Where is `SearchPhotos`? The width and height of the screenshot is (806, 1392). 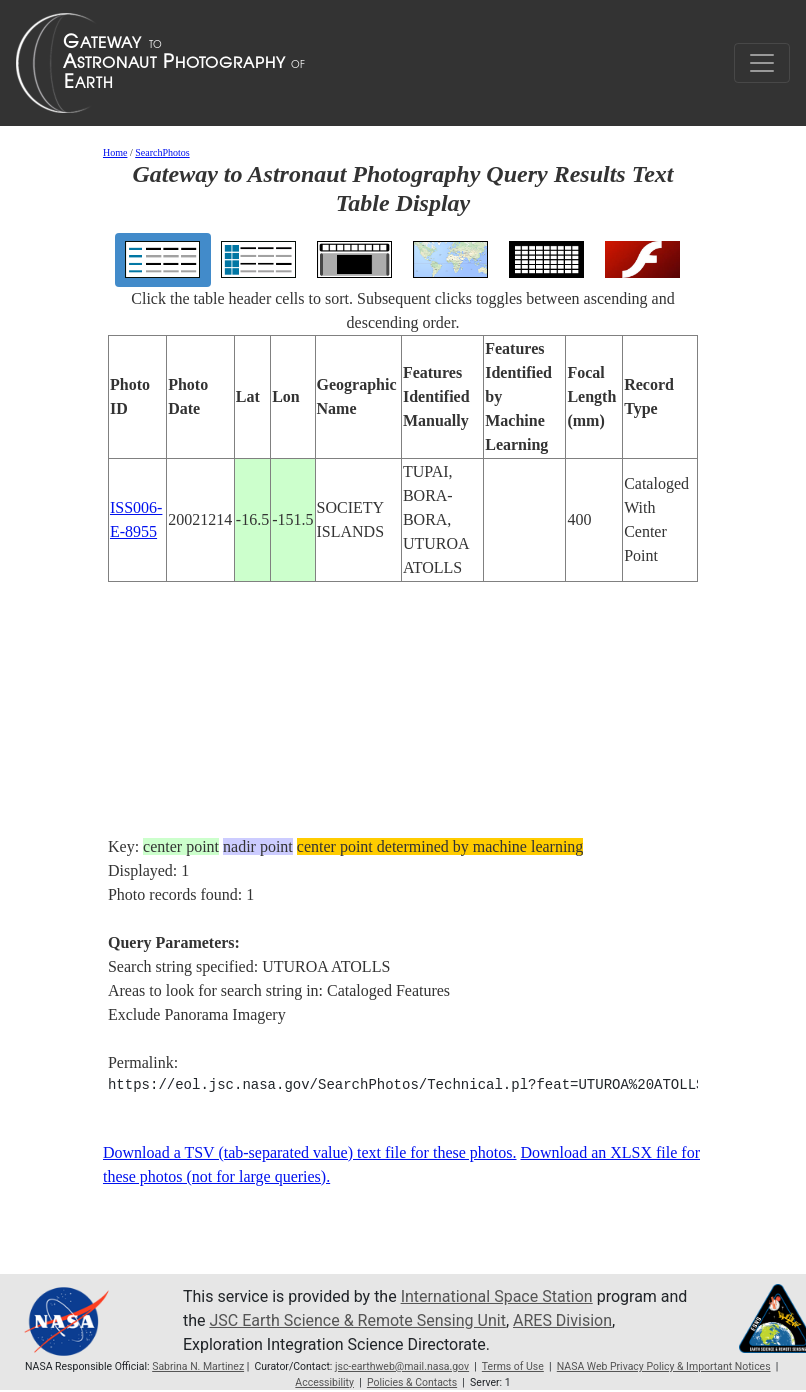
SearchPhotos is located at coordinates (162, 152).